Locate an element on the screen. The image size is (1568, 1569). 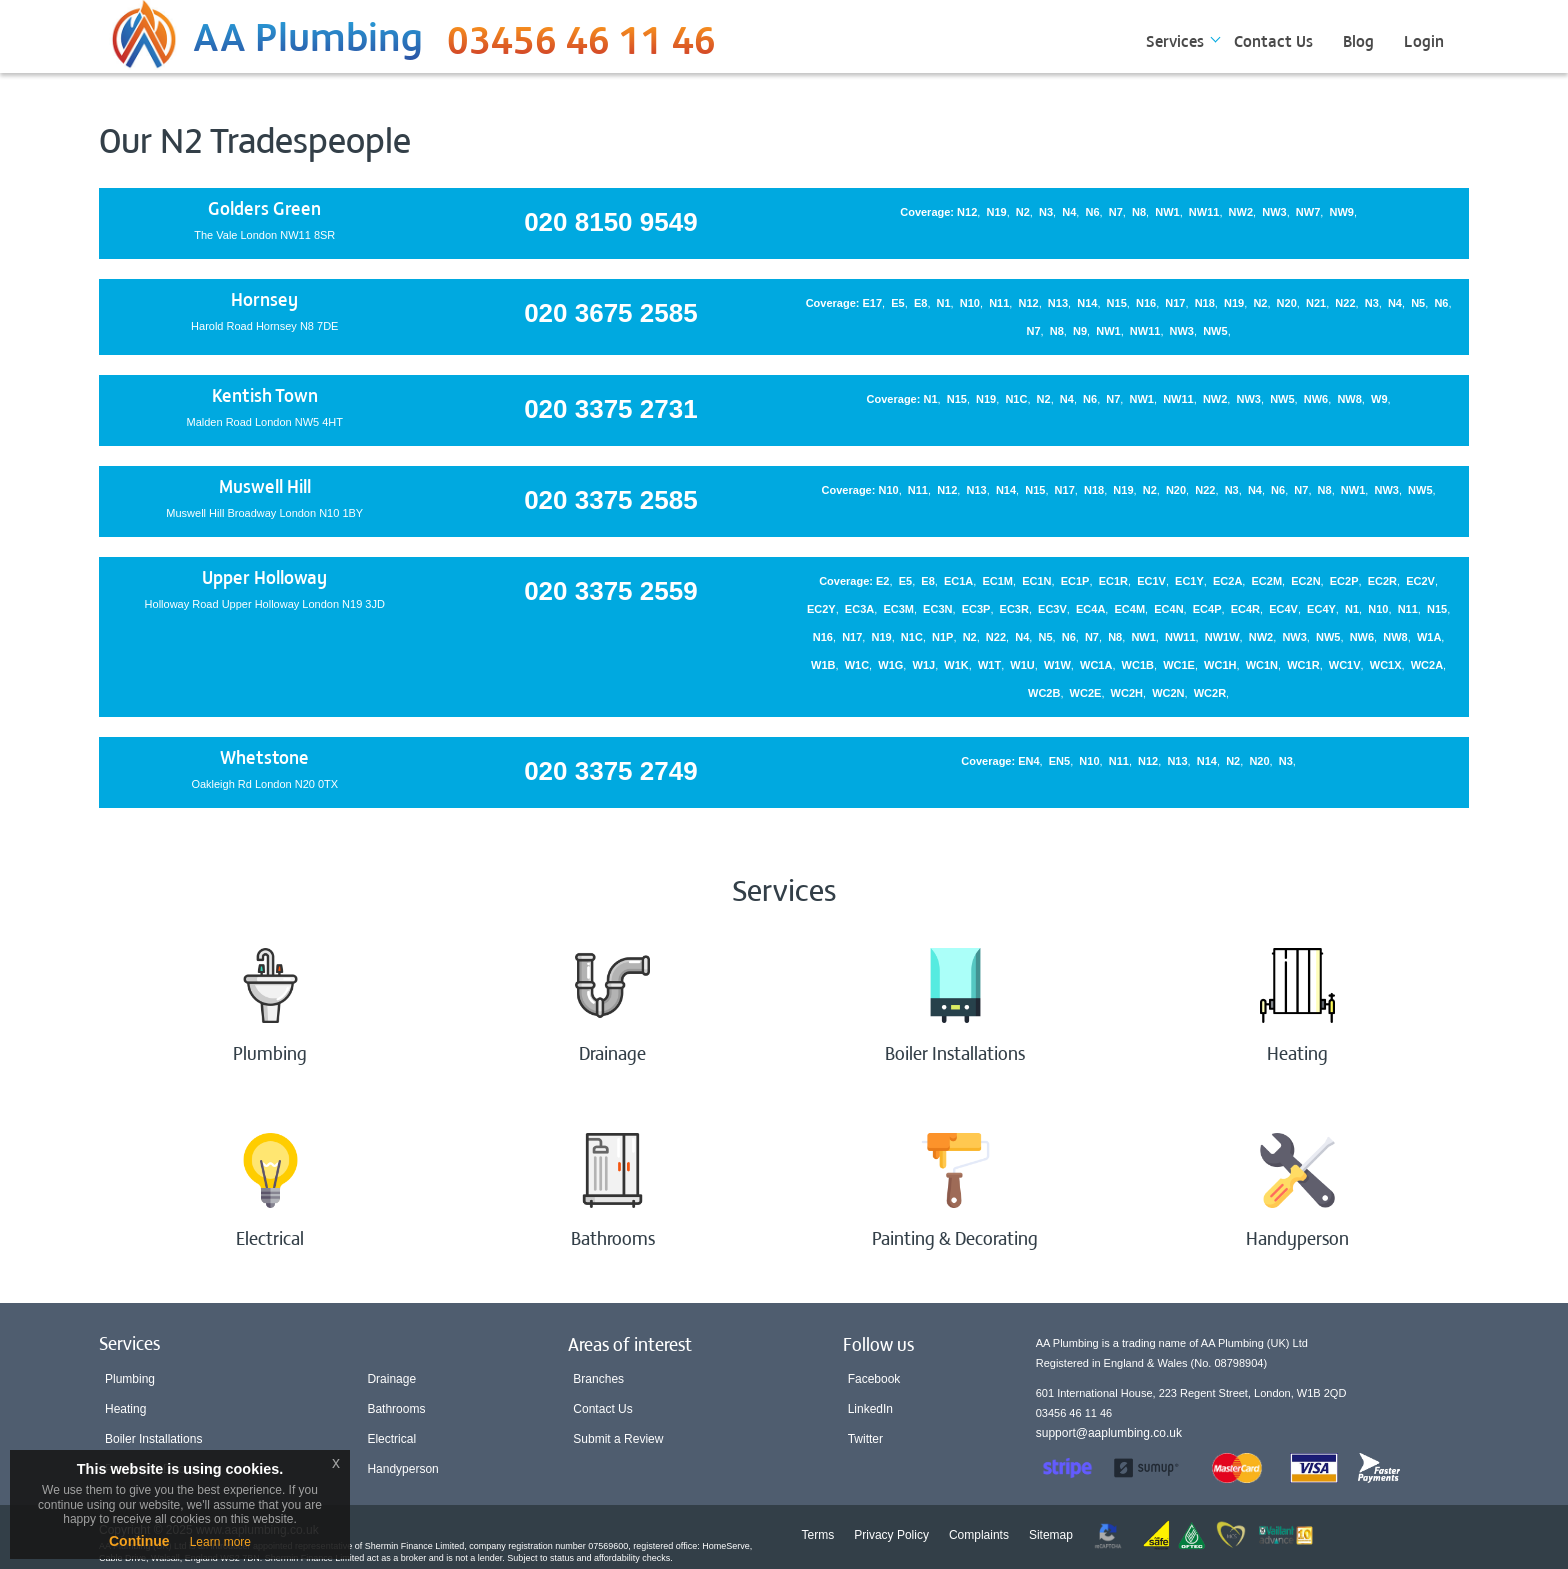
EC2M is located at coordinates (1267, 581).